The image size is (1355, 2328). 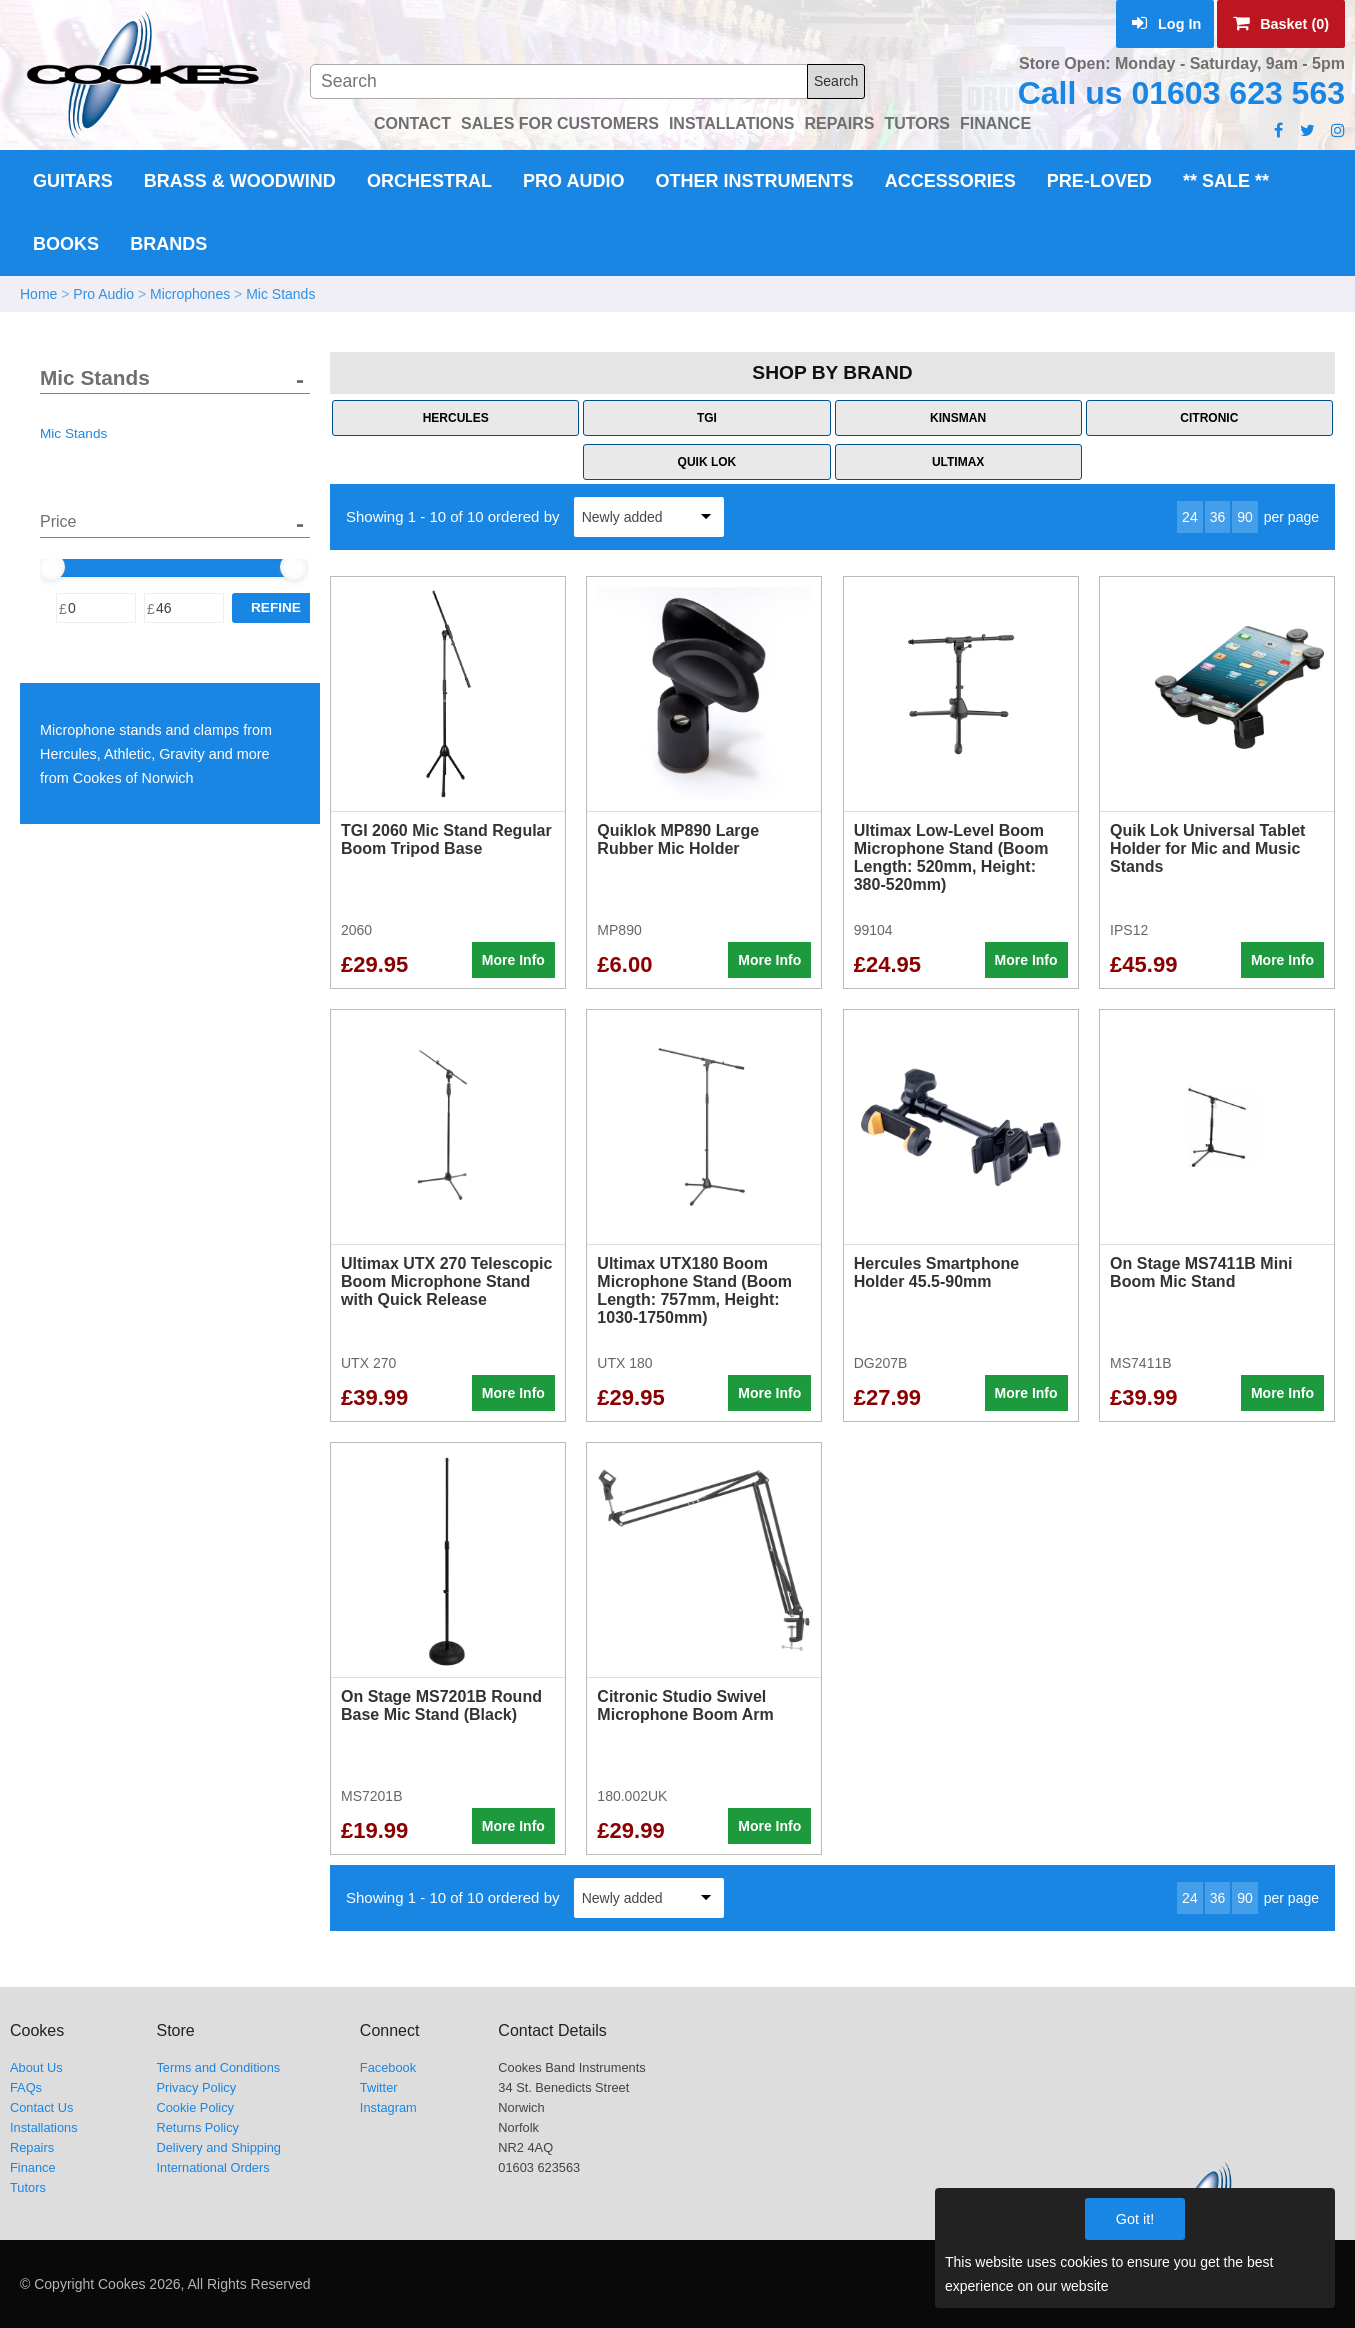 I want to click on Cookie Policy, so click(x=195, y=2107).